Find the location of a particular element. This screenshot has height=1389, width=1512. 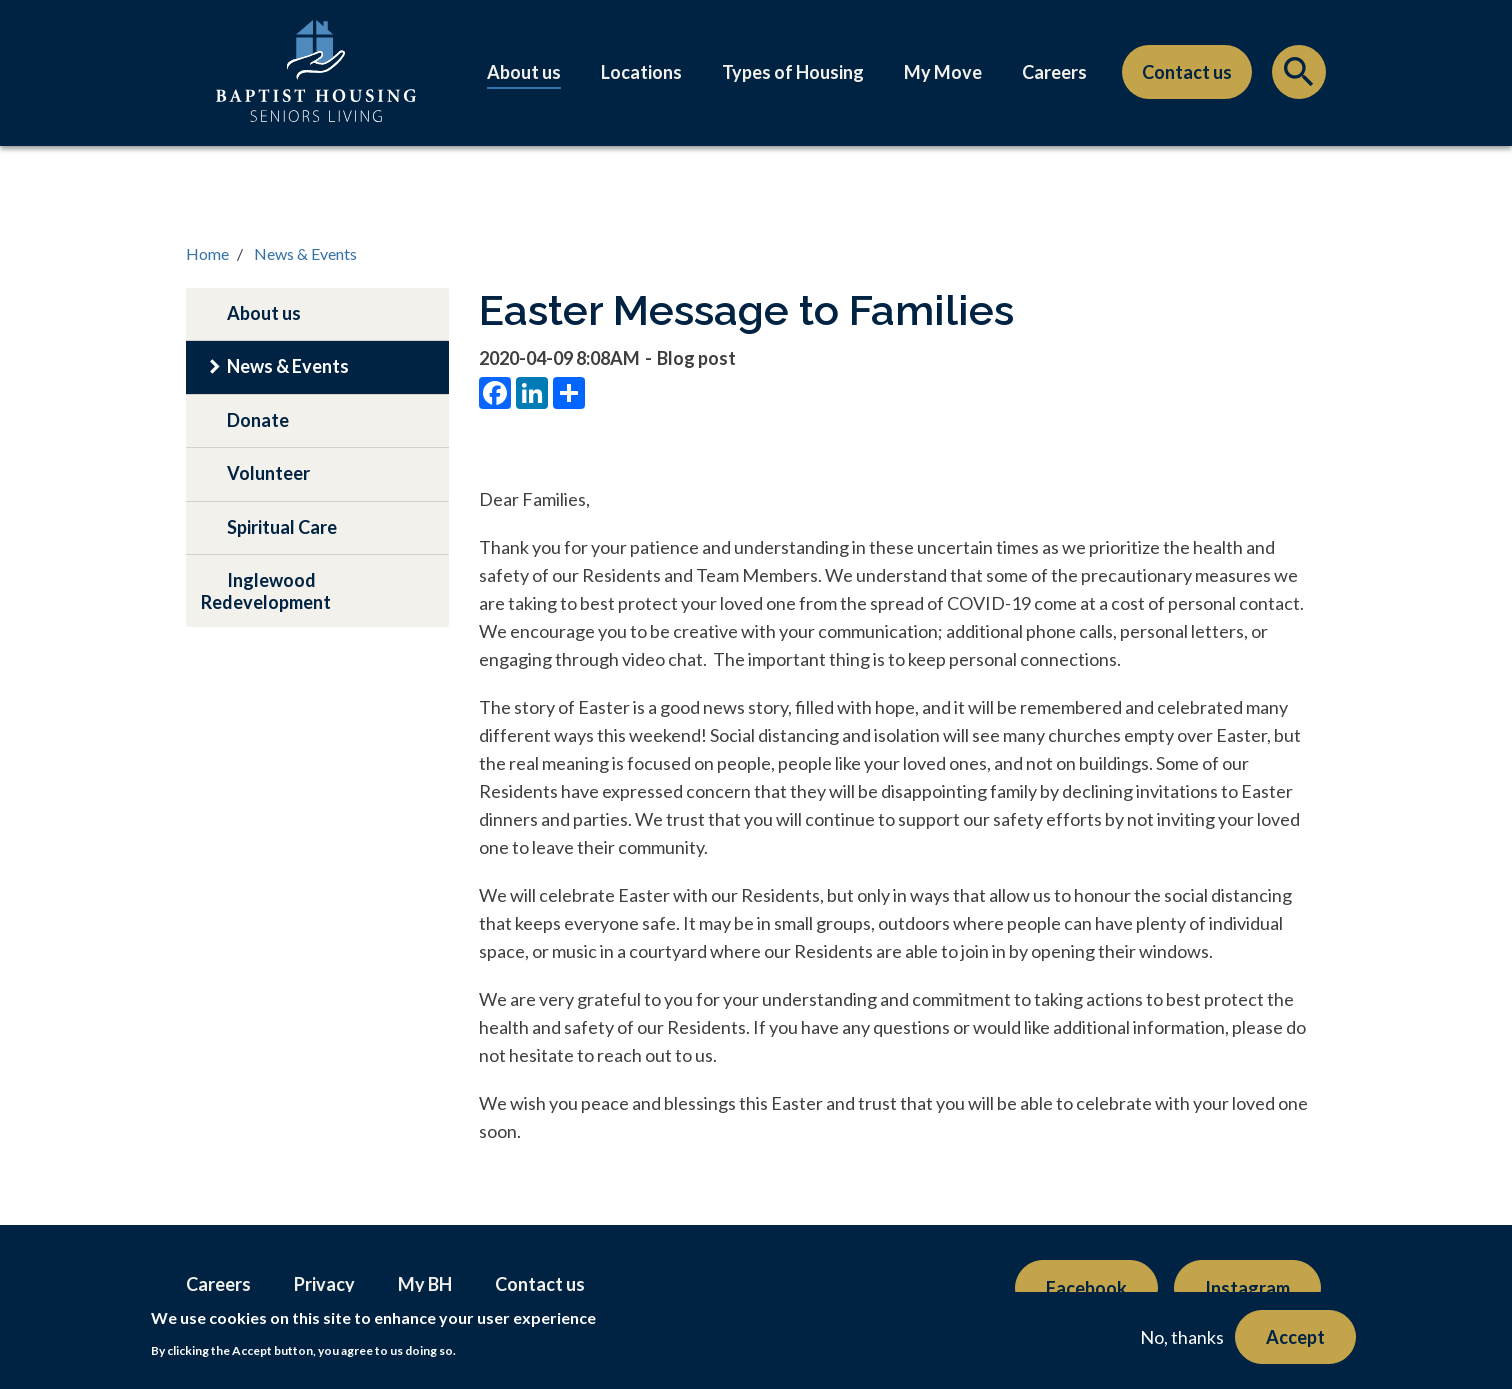

Volunteer is located at coordinates (268, 473).